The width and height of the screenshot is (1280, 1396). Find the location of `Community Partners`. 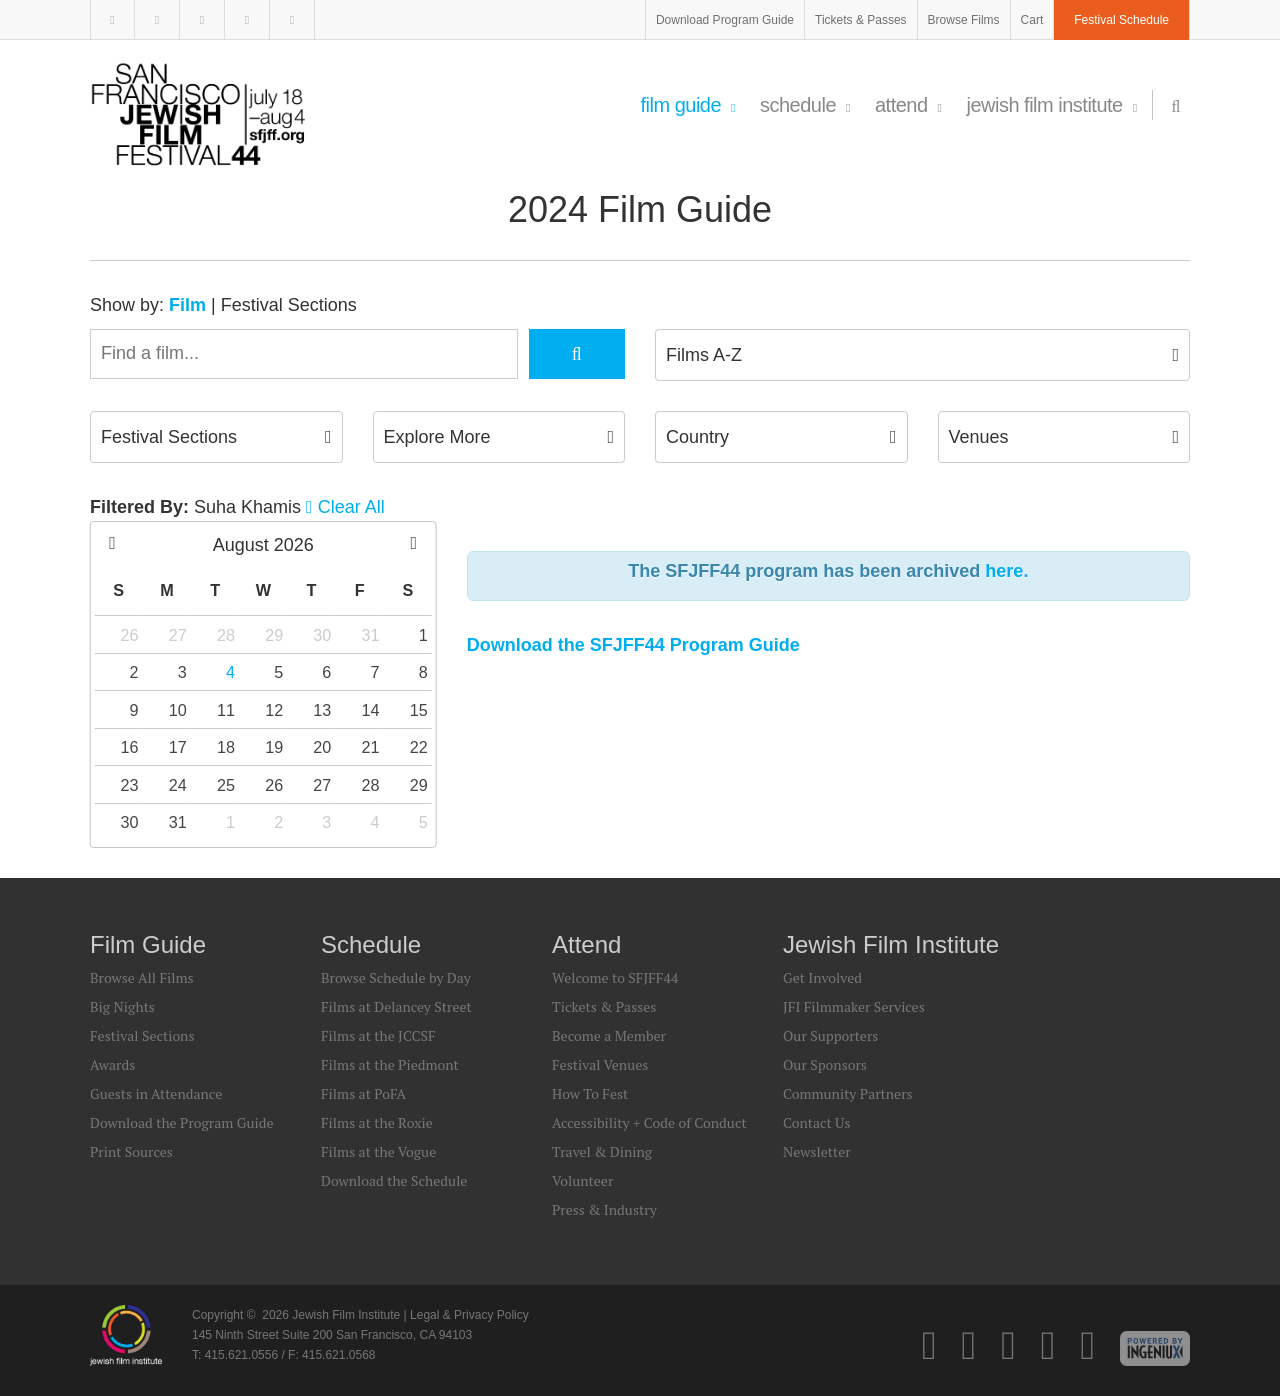

Community Partners is located at coordinates (848, 1093).